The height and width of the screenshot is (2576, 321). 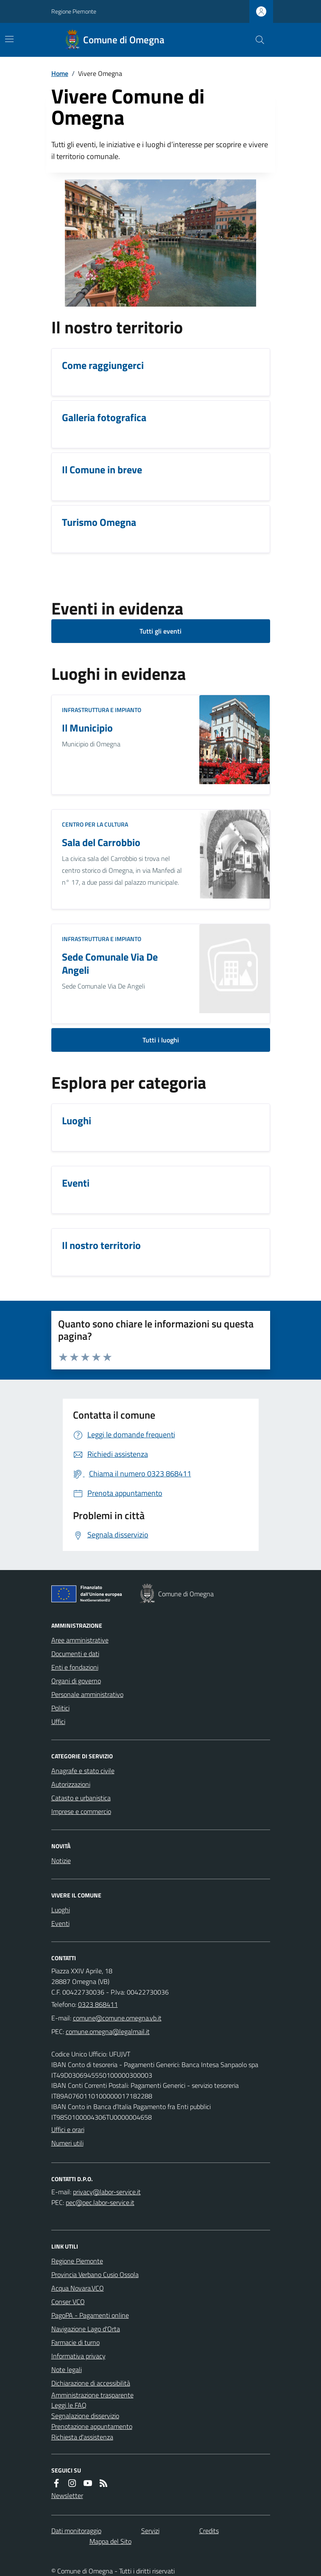 What do you see at coordinates (160, 631) in the screenshot?
I see `Tutti gli eventi` at bounding box center [160, 631].